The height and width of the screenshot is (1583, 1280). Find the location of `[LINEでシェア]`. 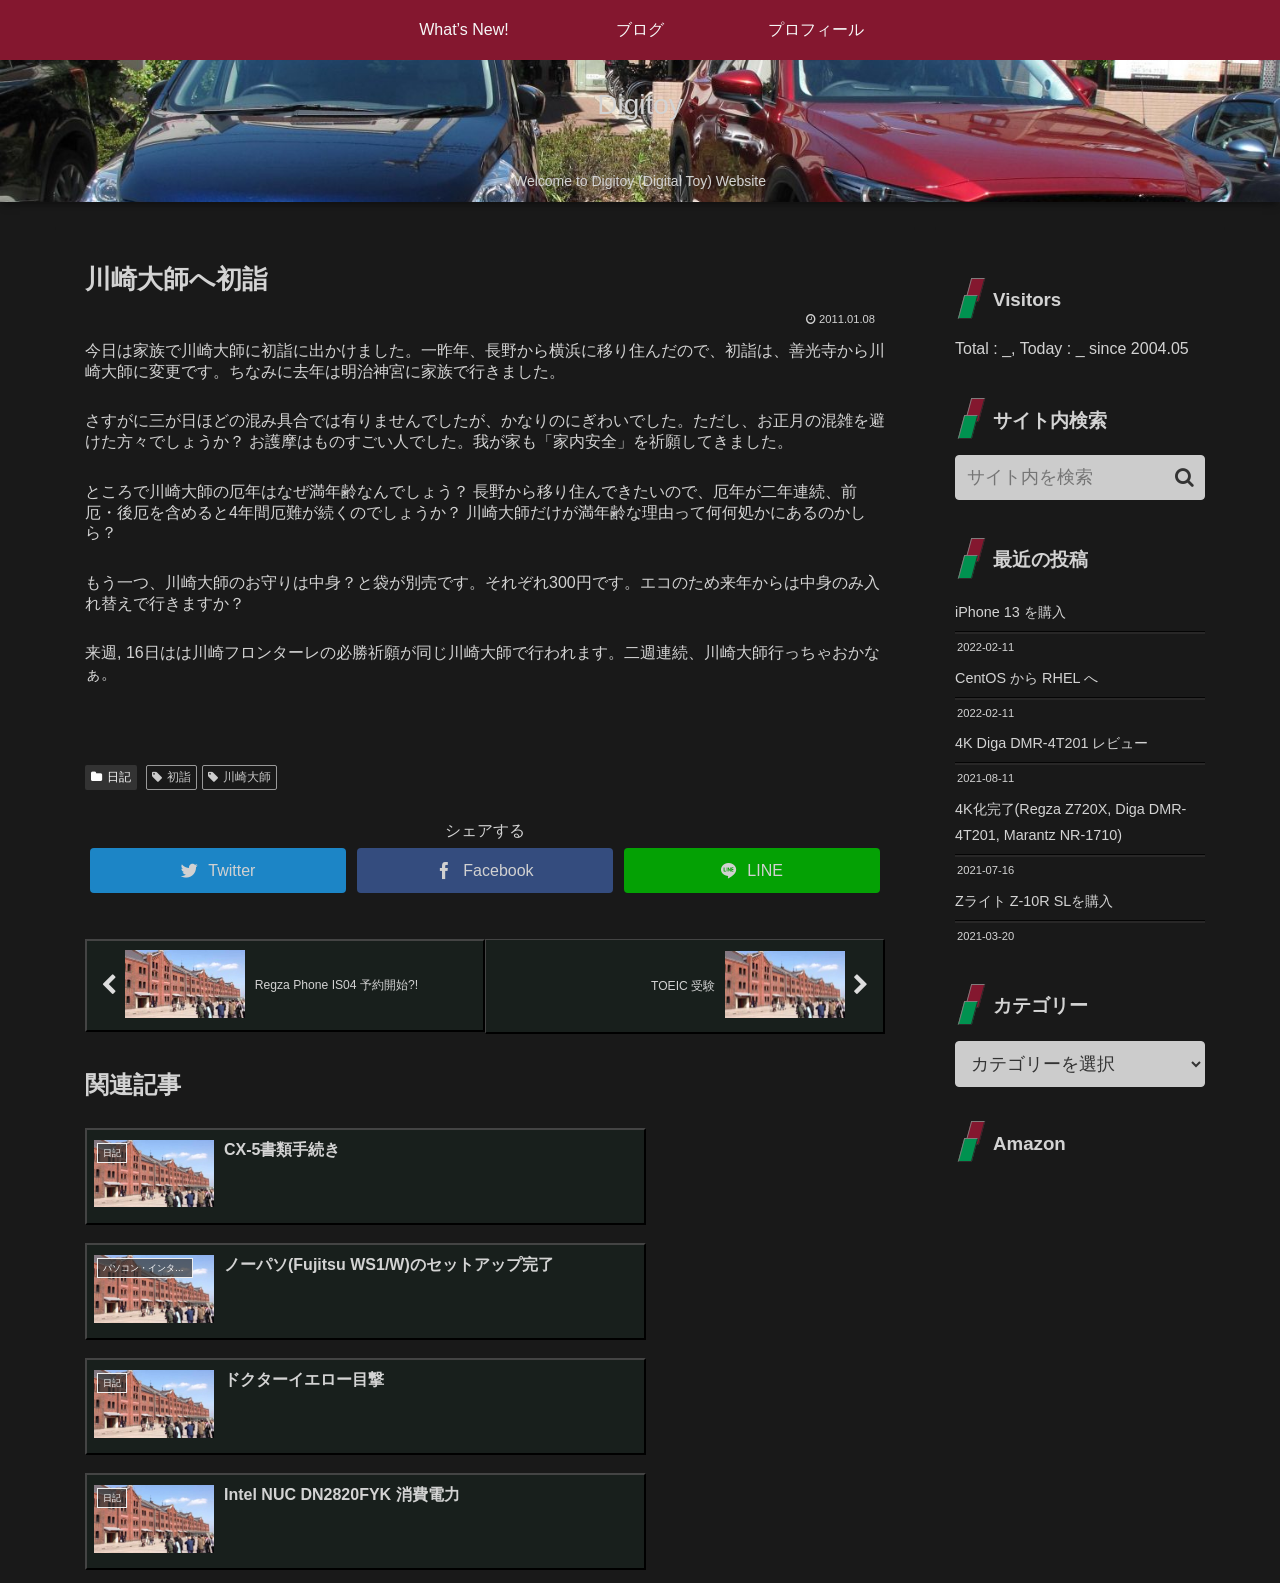

[LINEでシェア] is located at coordinates (752, 870).